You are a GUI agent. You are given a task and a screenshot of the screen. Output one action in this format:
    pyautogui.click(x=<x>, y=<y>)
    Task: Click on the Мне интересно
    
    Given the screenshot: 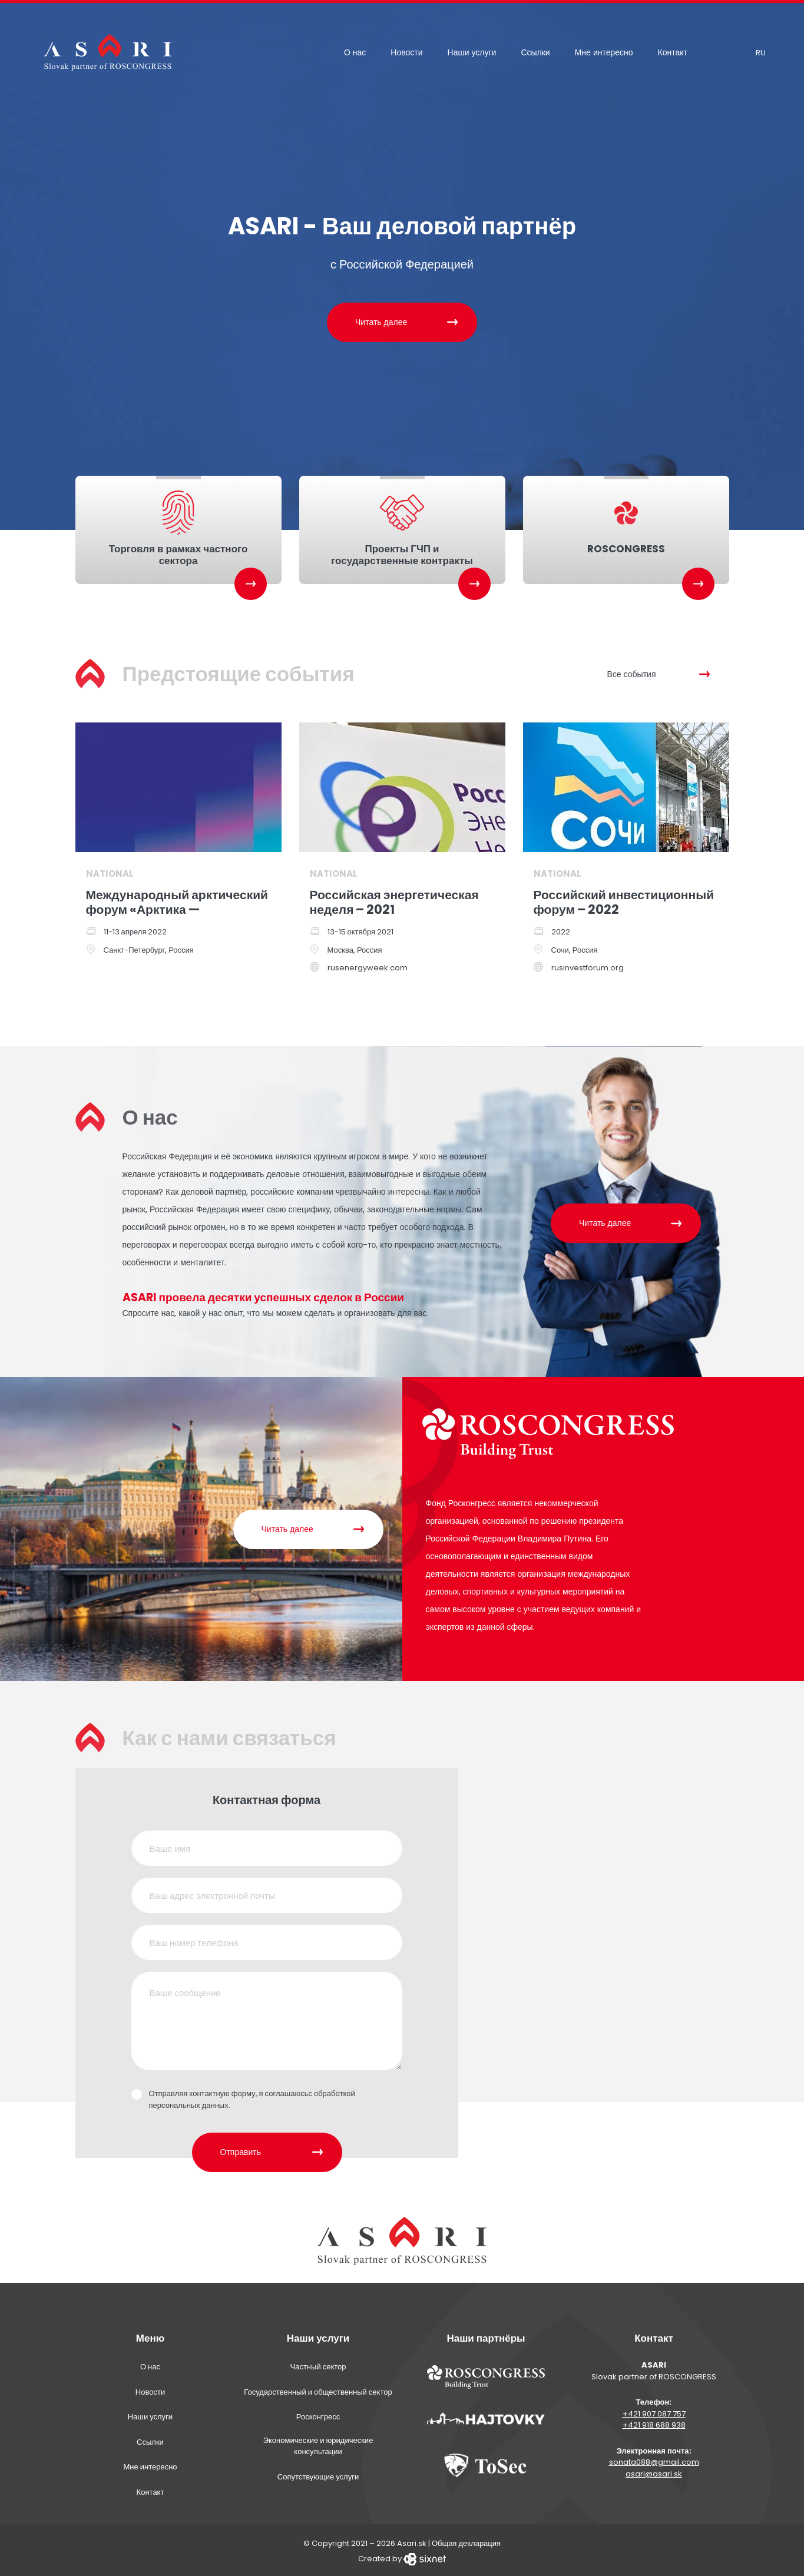 What is the action you would take?
    pyautogui.click(x=604, y=52)
    